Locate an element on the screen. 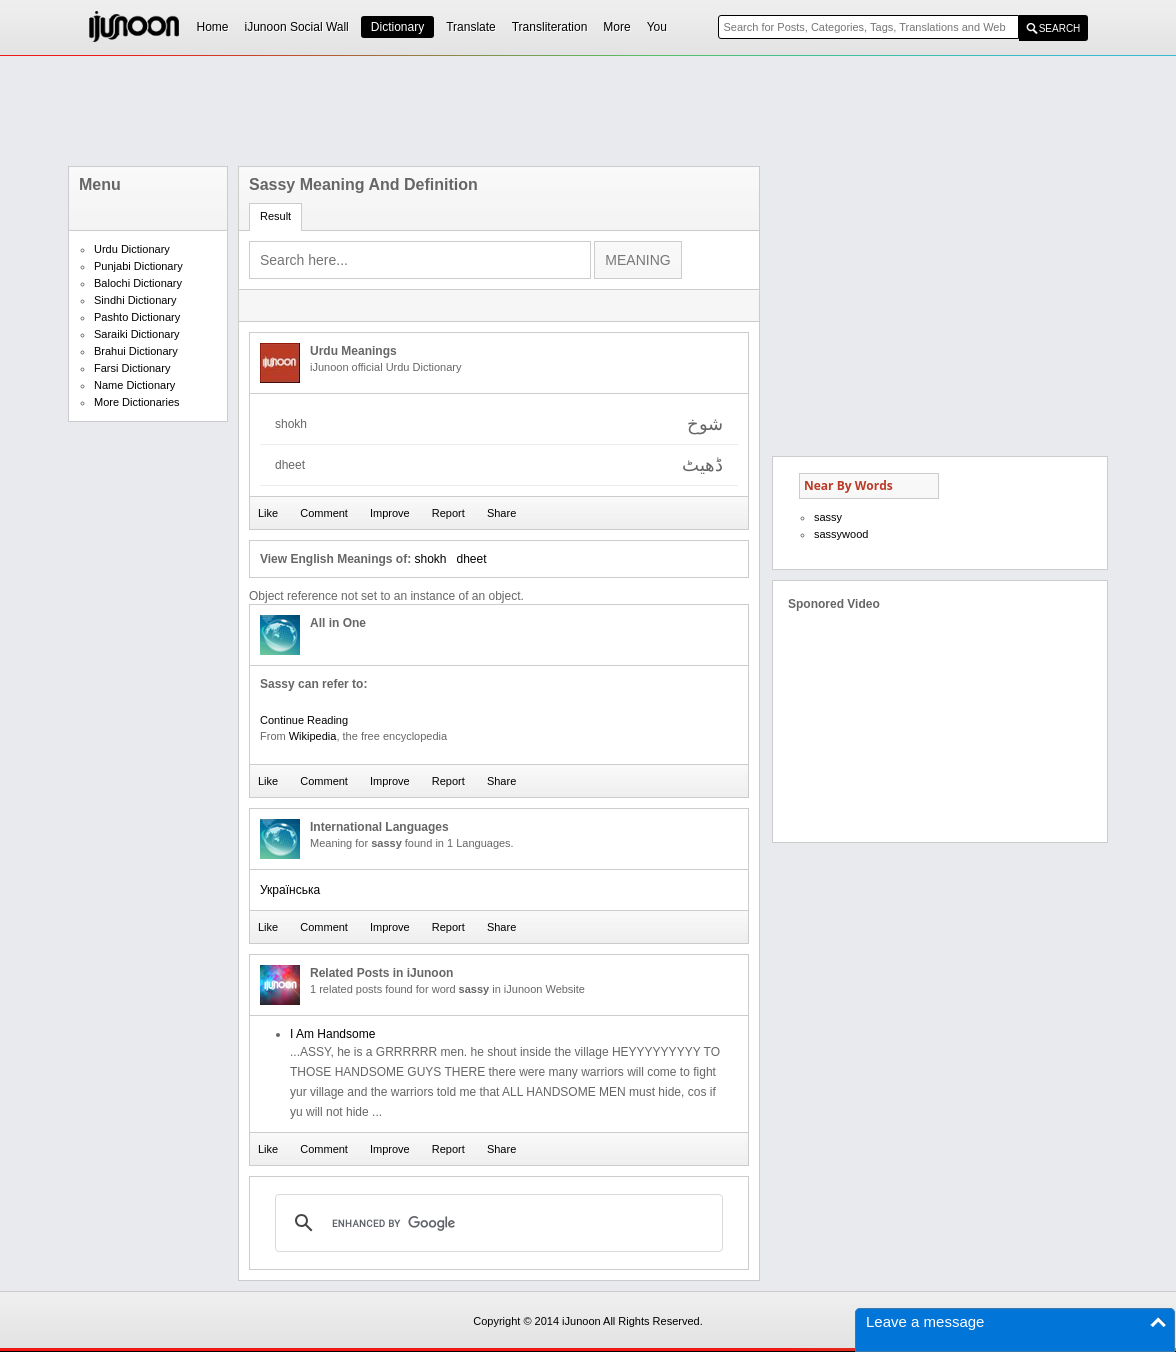  More is located at coordinates (616, 27).